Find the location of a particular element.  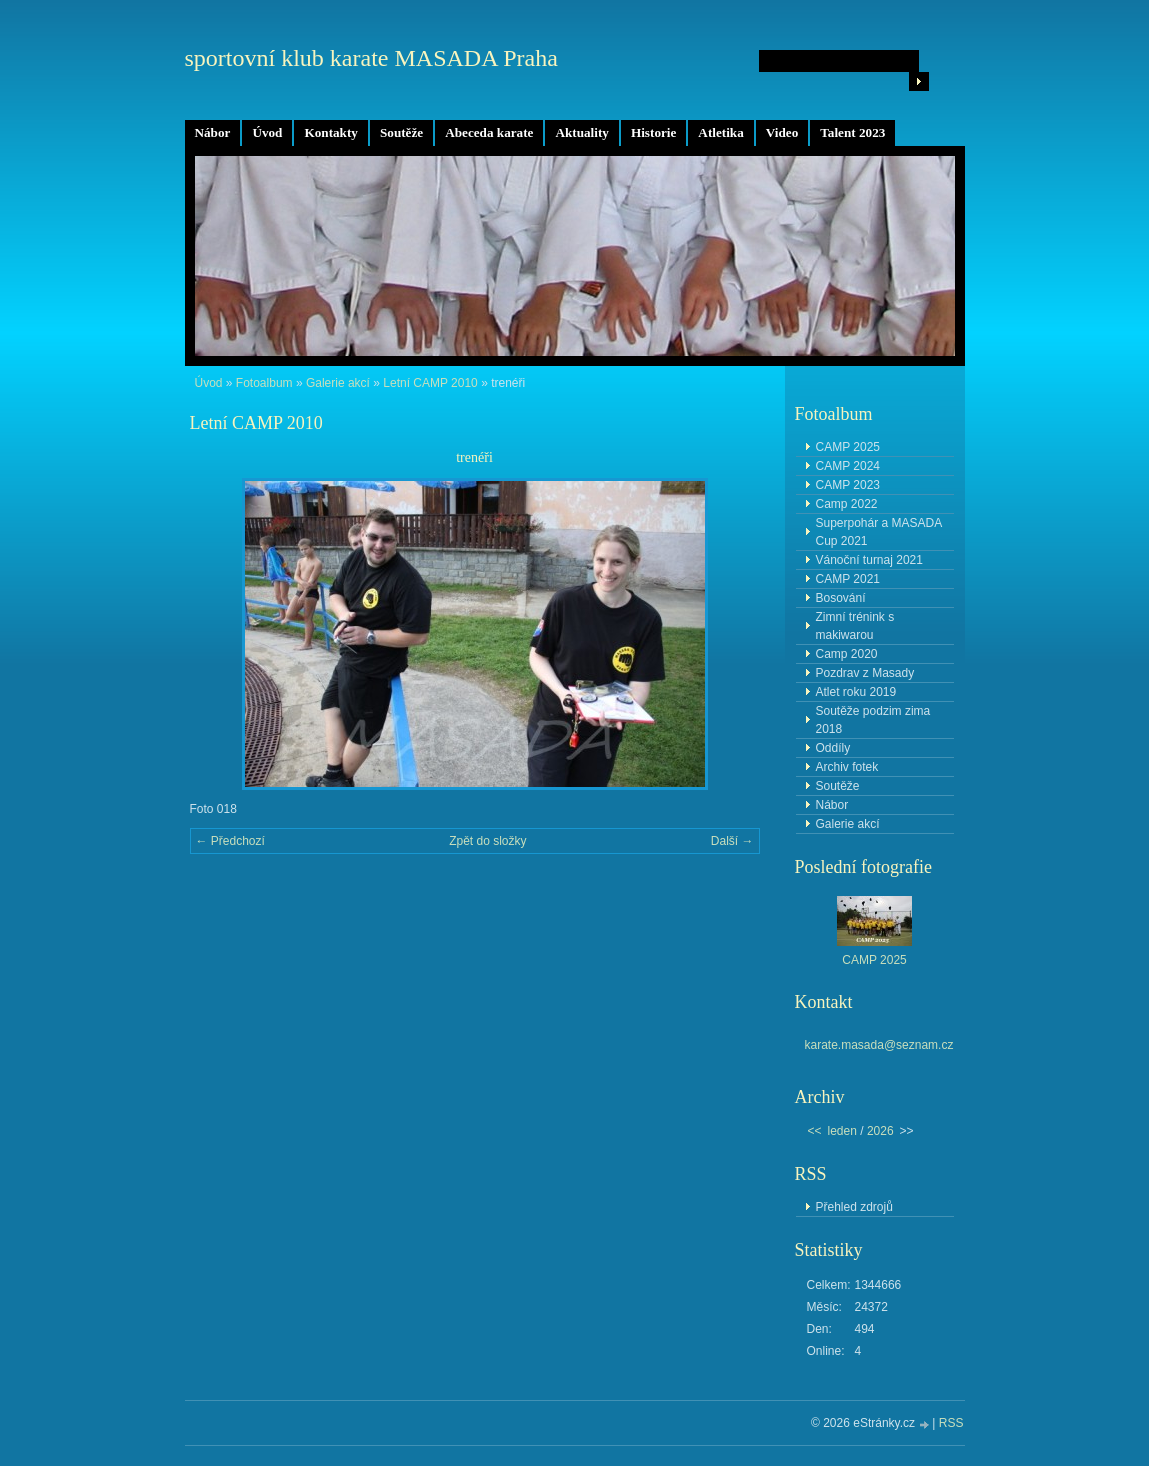

RSS is located at coordinates (951, 1423).